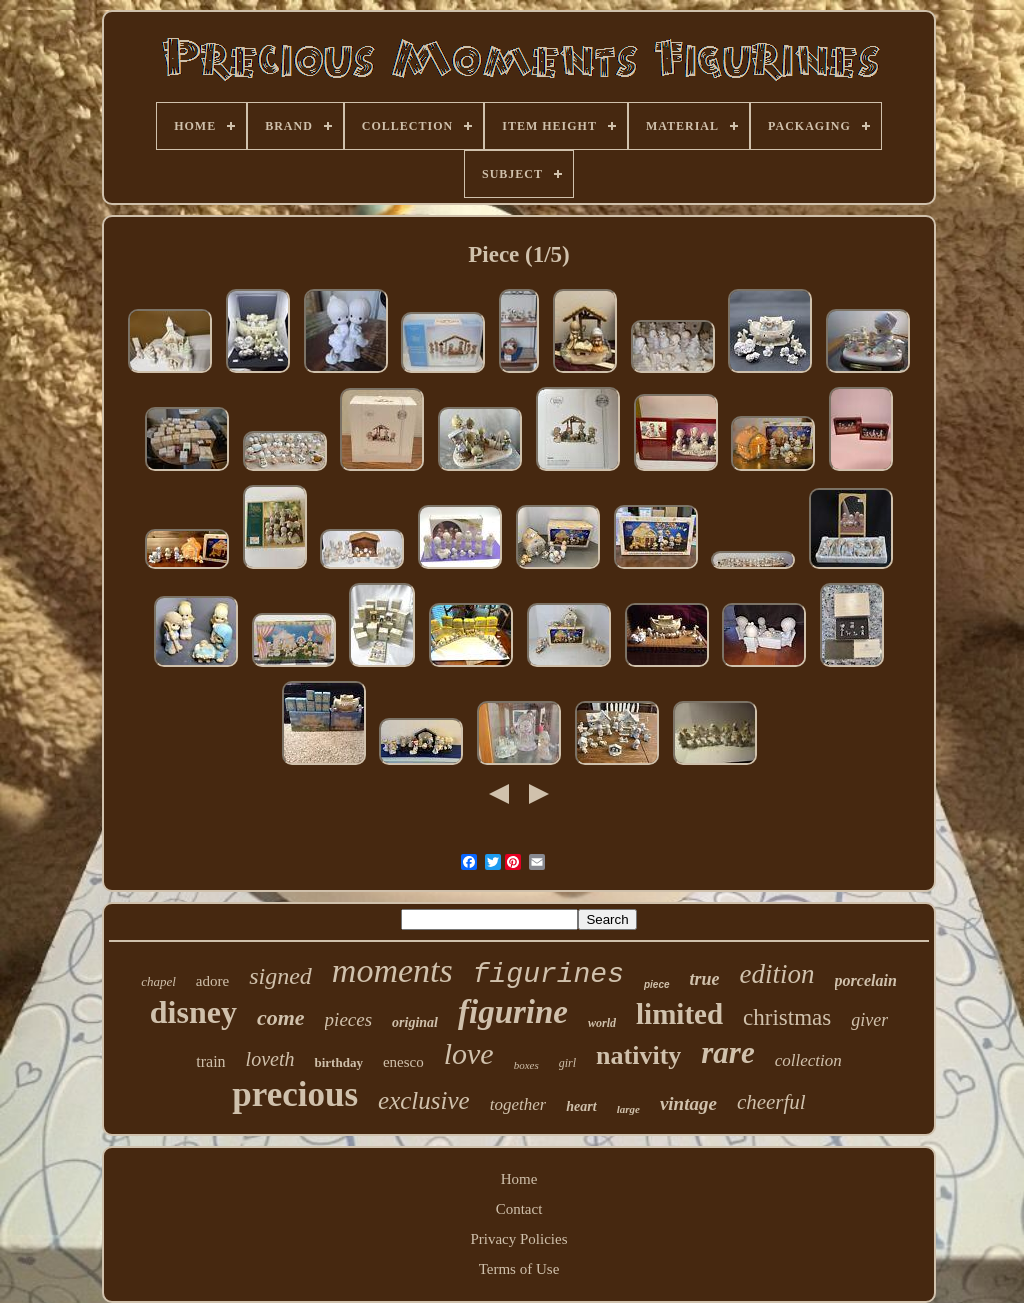 The image size is (1024, 1303). I want to click on Home, so click(519, 1179).